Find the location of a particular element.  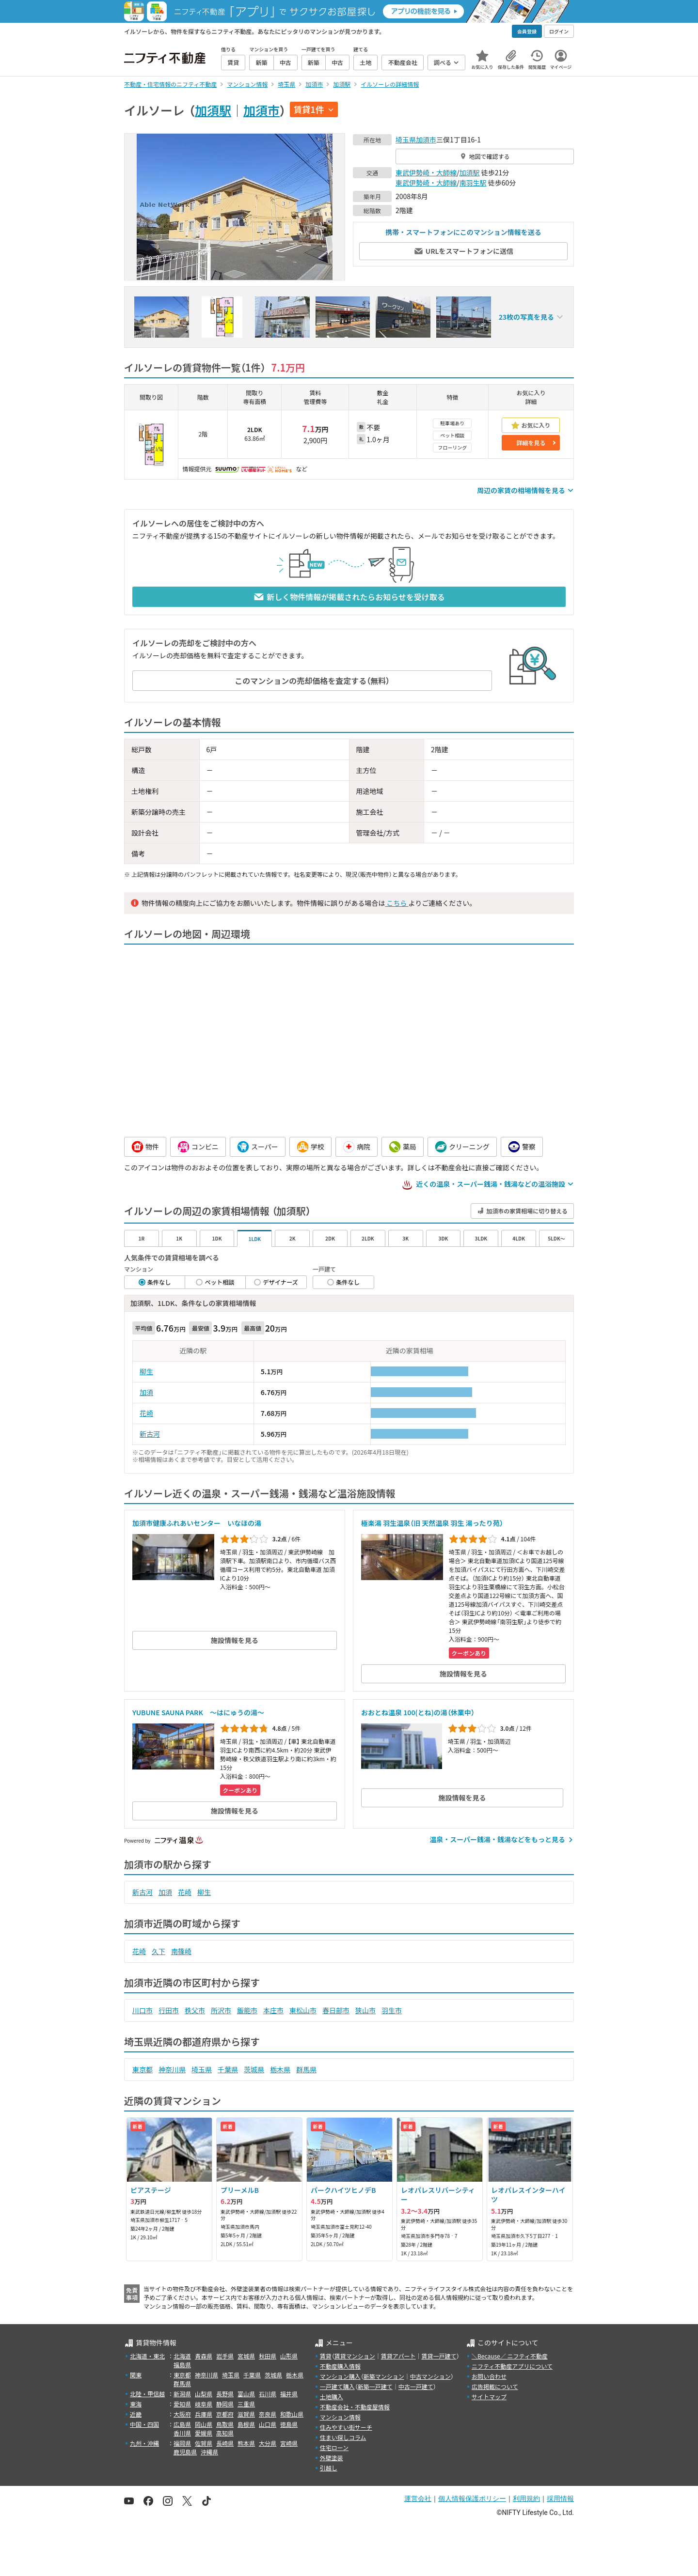

北海道 is located at coordinates (182, 2356).